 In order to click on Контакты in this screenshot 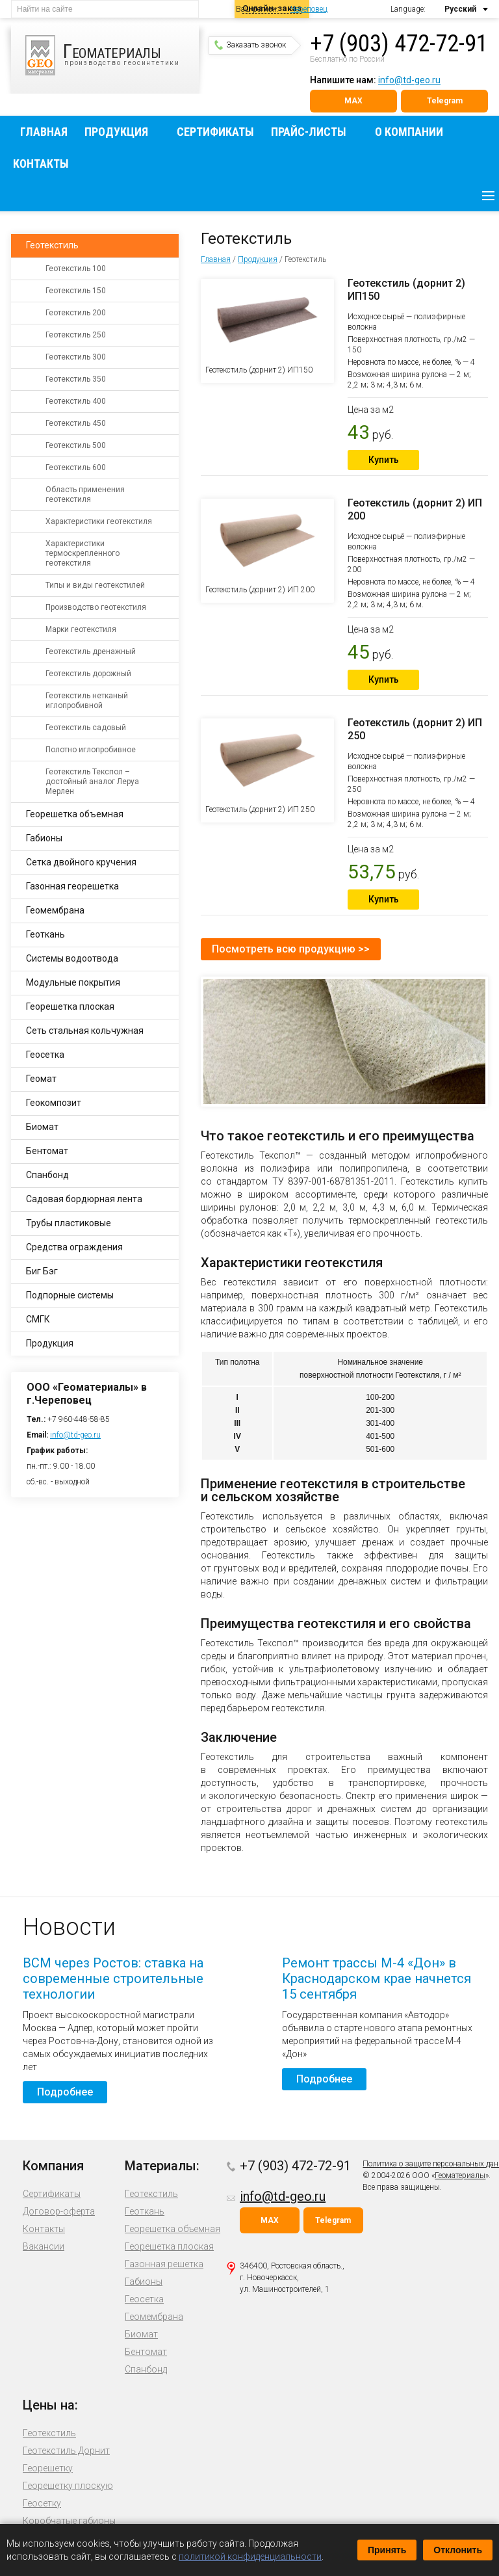, I will do `click(41, 163)`.